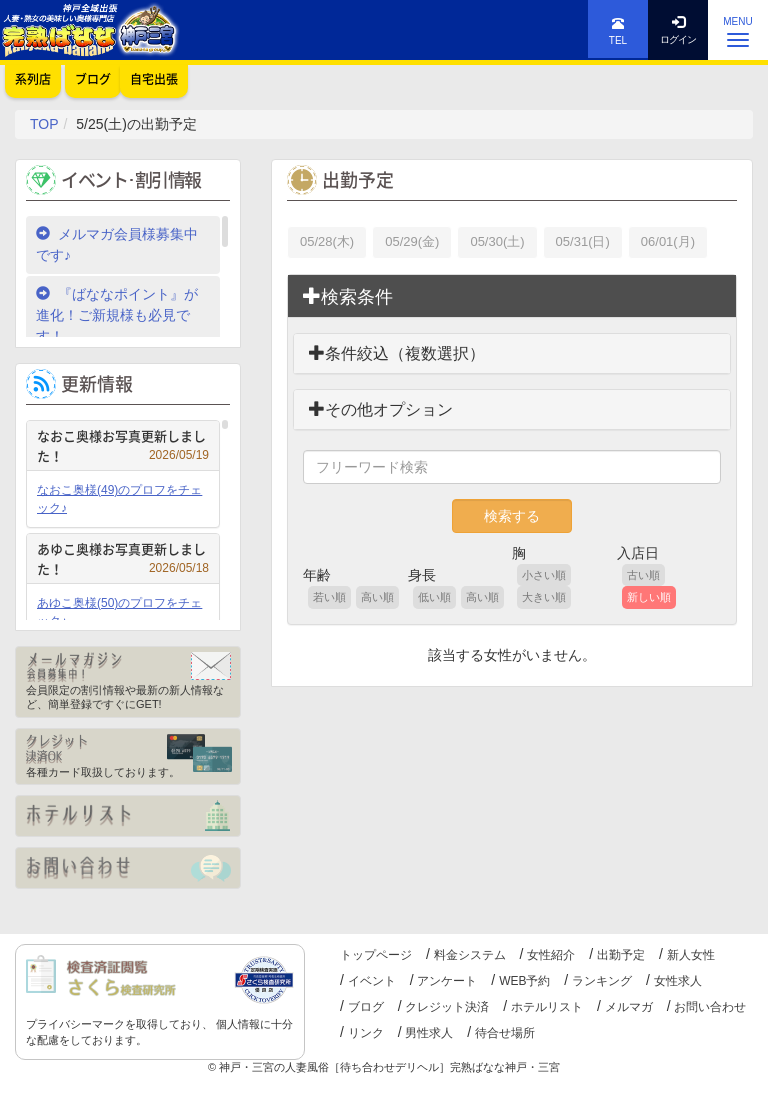 This screenshot has width=768, height=1096. I want to click on 小さい順, so click(544, 575).